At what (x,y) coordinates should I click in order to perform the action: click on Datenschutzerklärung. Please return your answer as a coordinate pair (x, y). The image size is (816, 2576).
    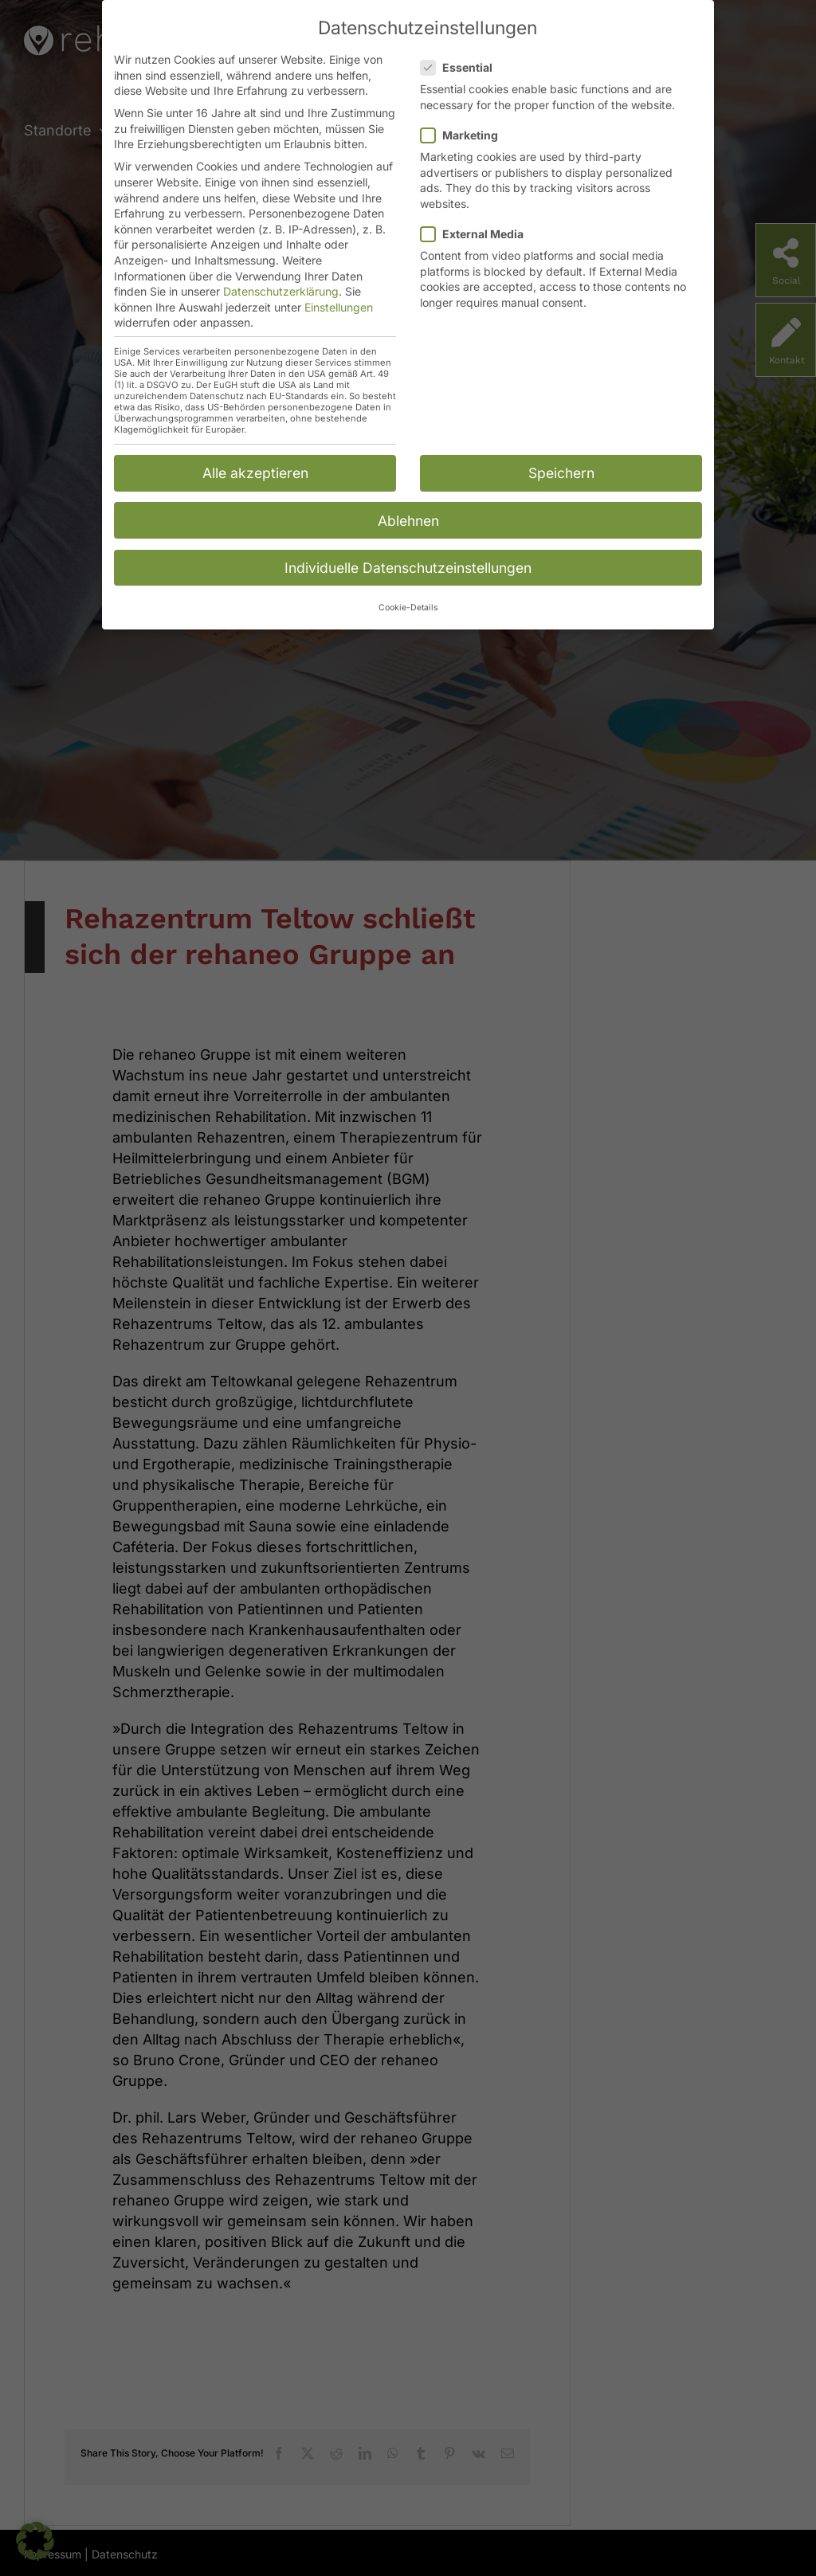
    Looking at the image, I should click on (281, 290).